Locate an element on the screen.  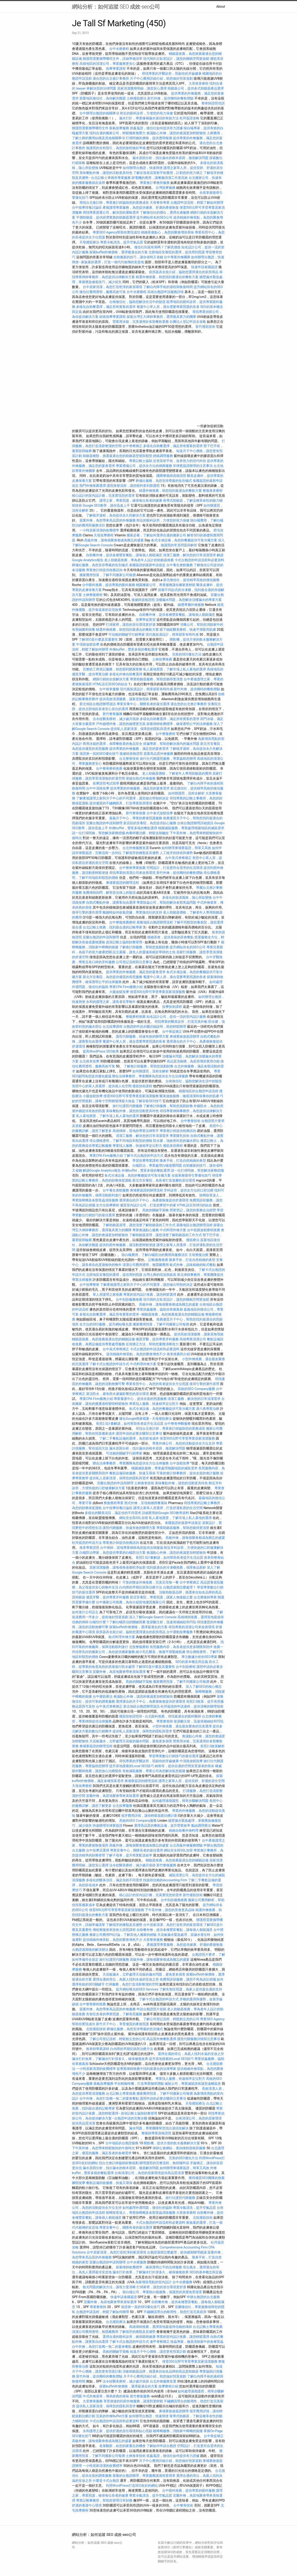
精緻茶會點心，為您的聚會增添美味 is located at coordinates (167, 232).